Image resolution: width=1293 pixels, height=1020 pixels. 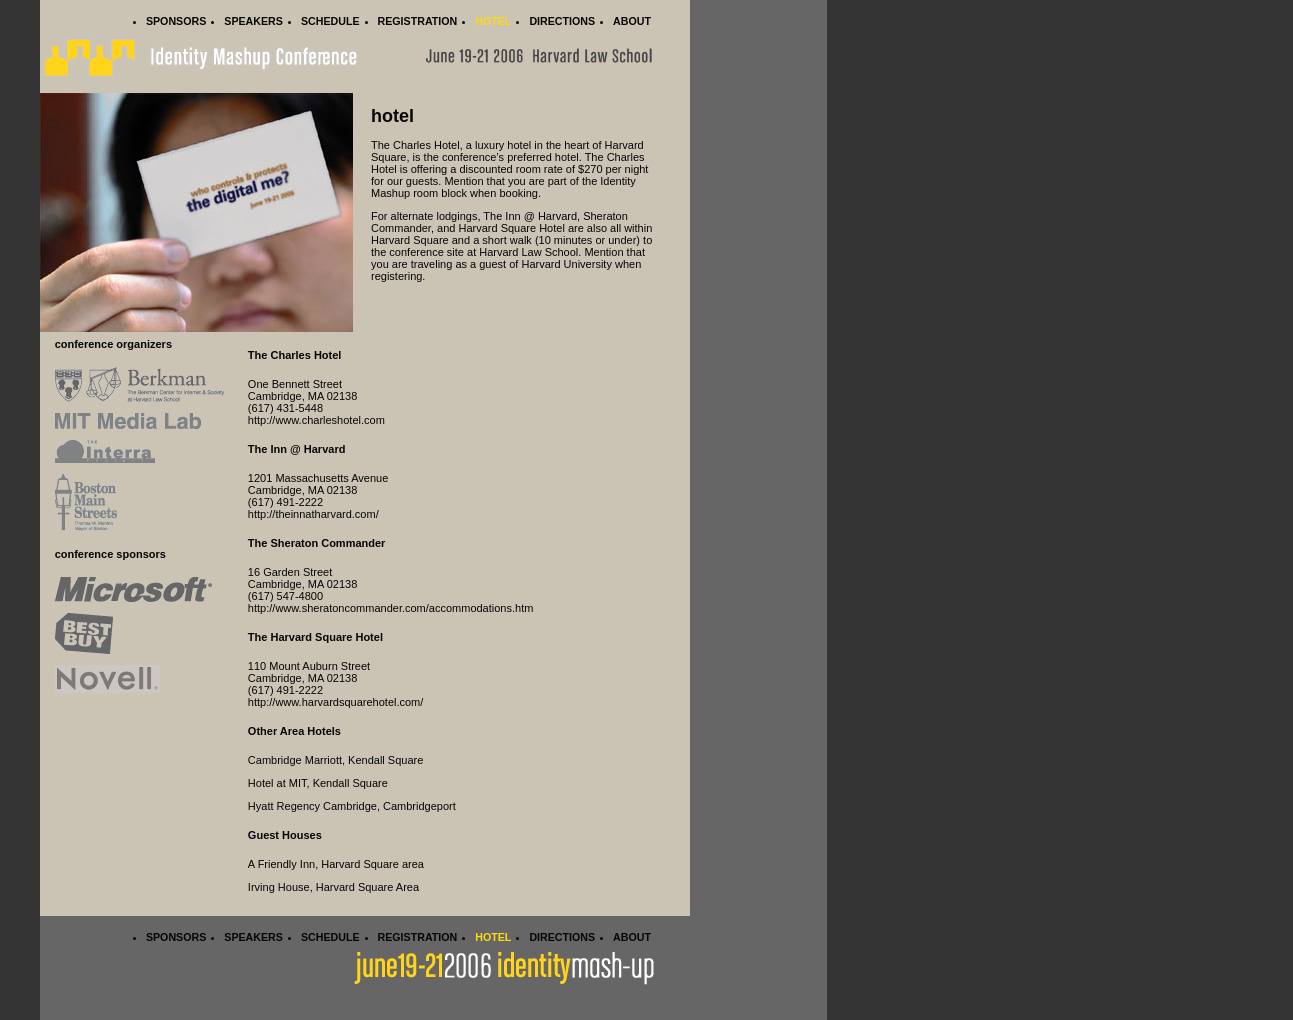 What do you see at coordinates (316, 420) in the screenshot?
I see `http://www.charleshotel.com` at bounding box center [316, 420].